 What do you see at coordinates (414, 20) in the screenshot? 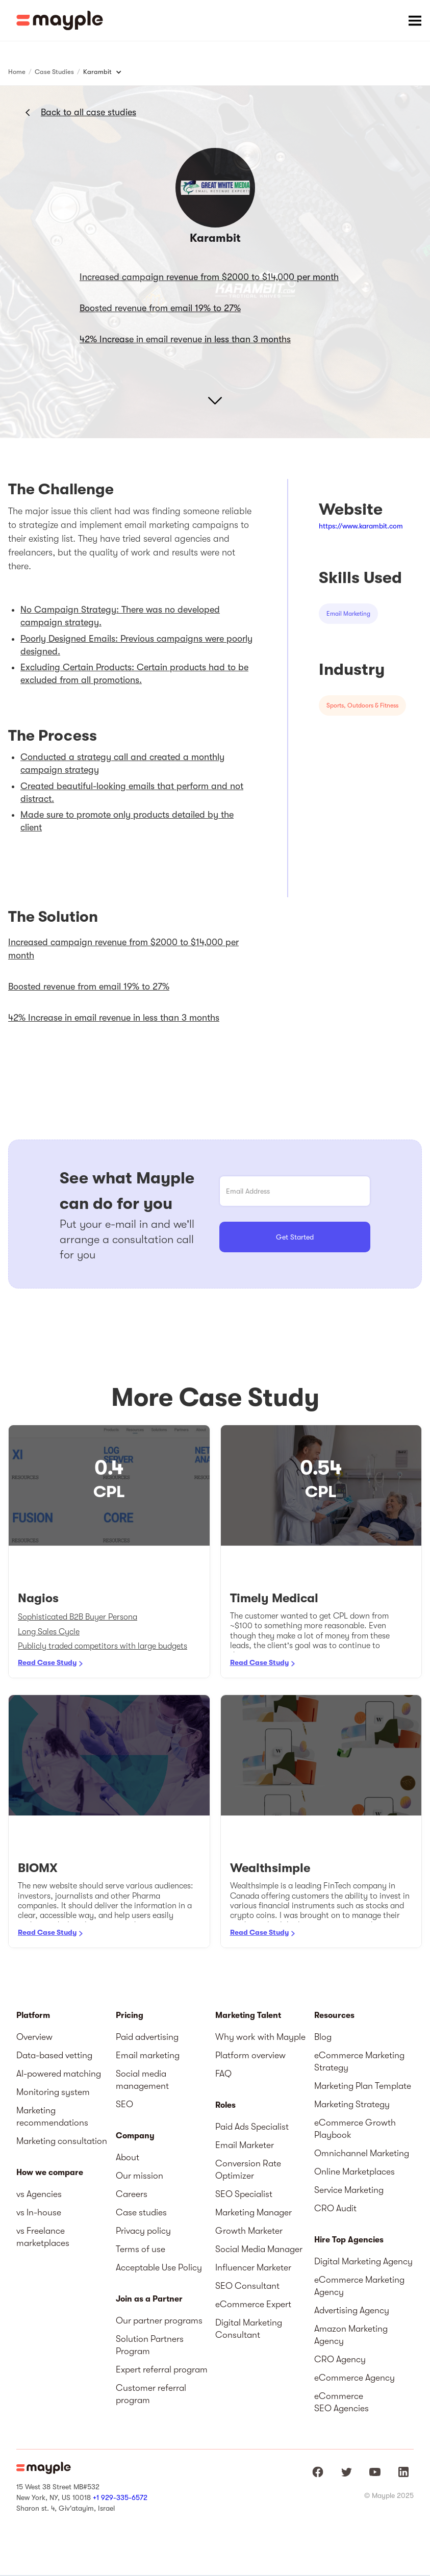
I see `[button]` at bounding box center [414, 20].